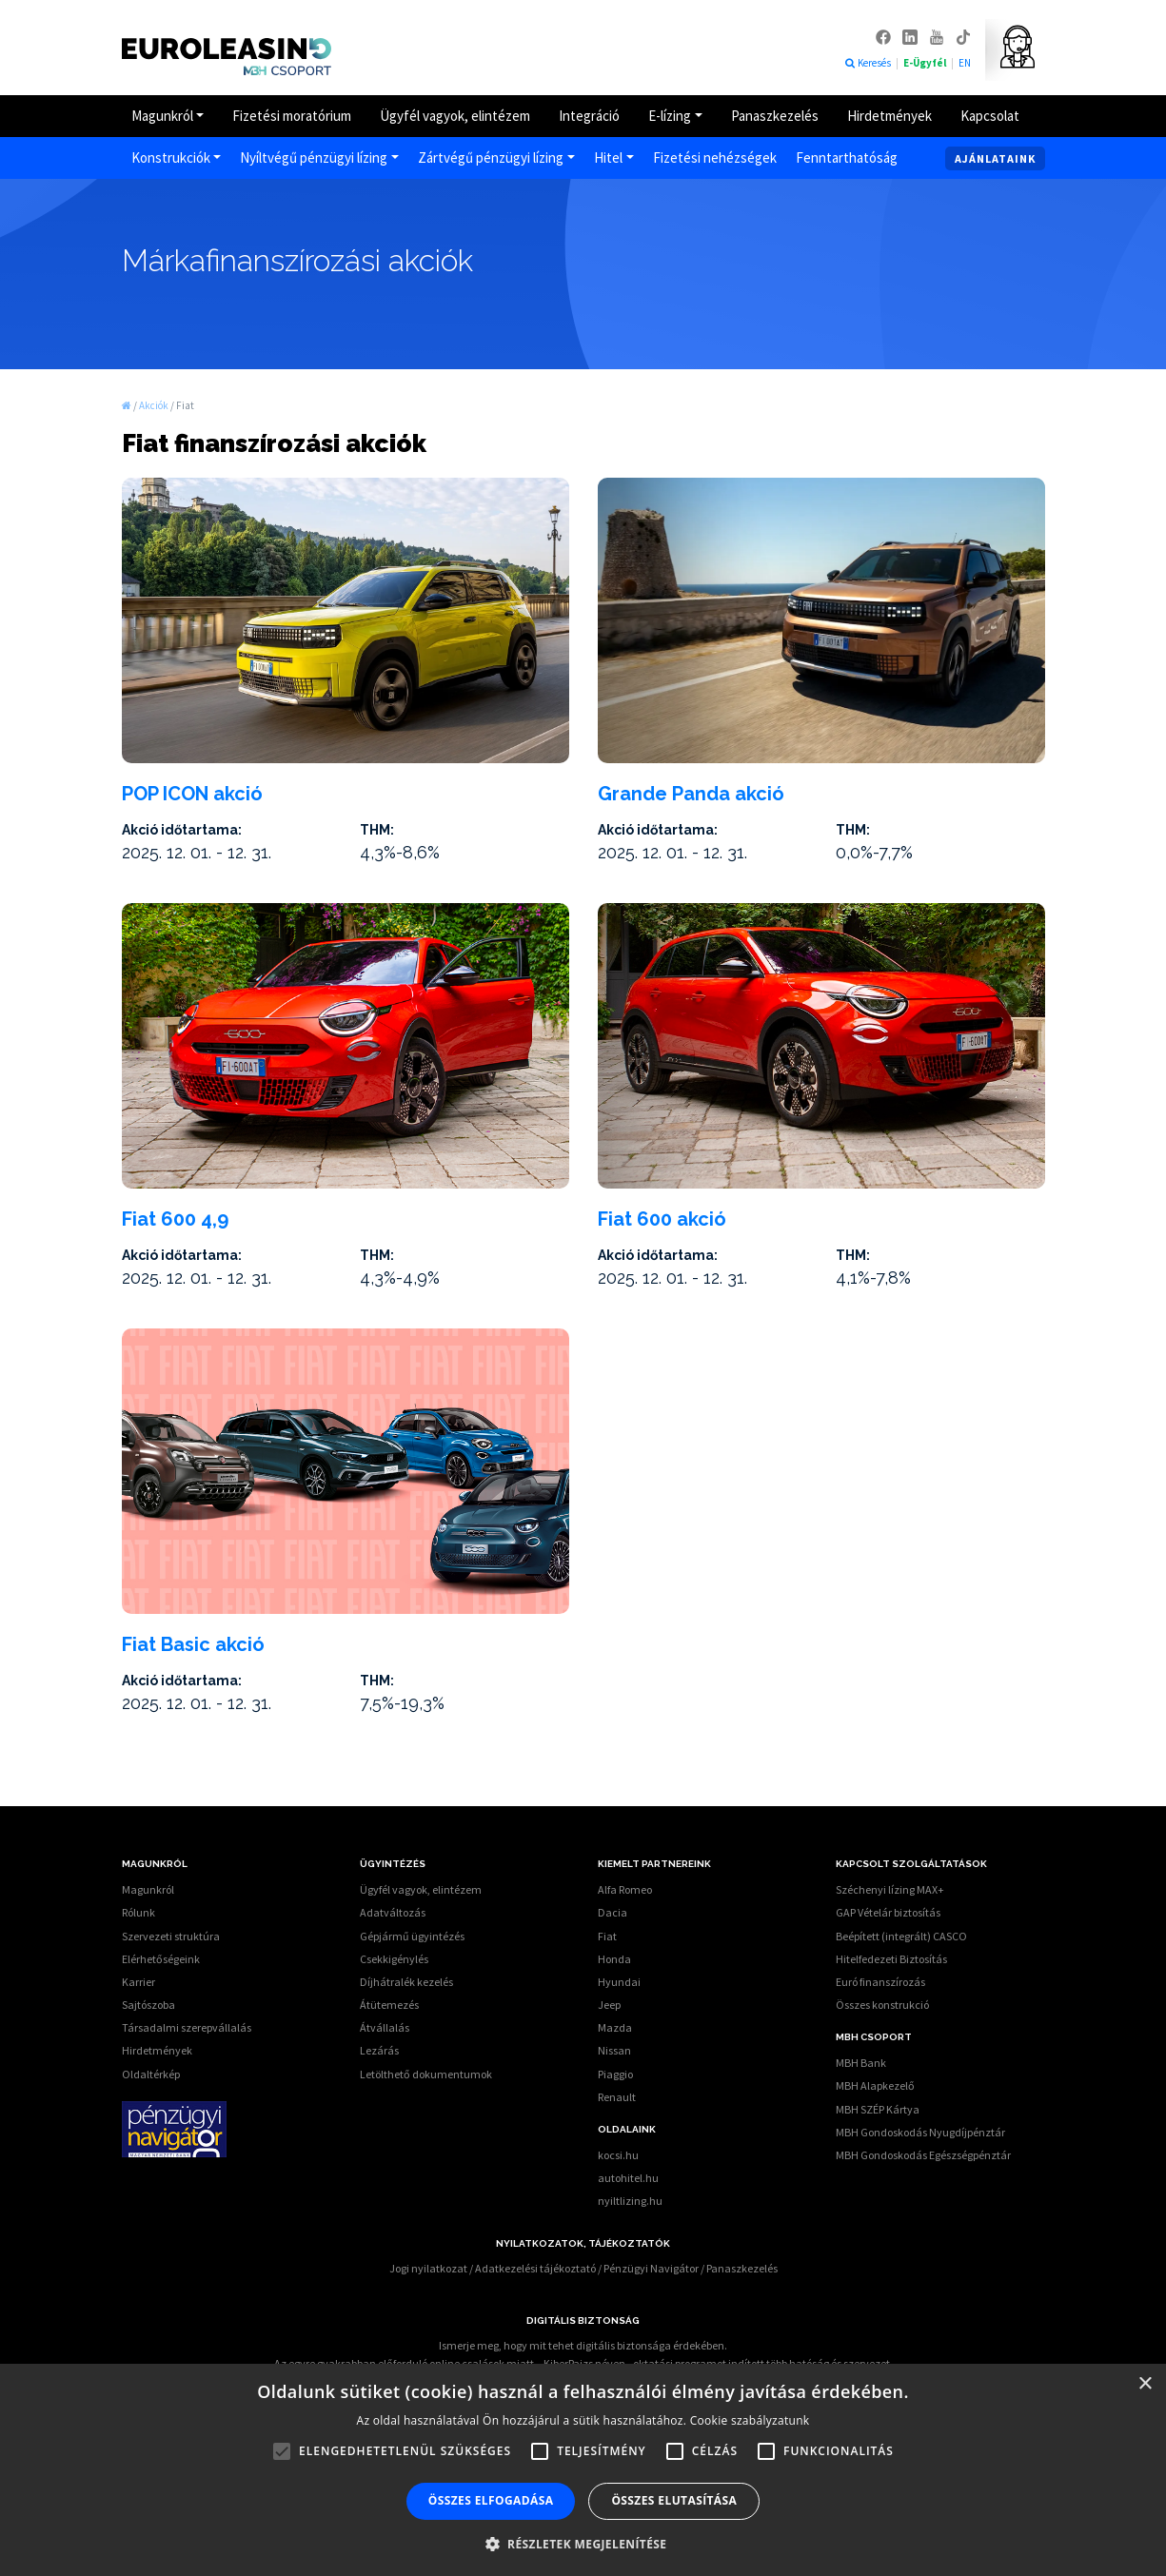 The width and height of the screenshot is (1166, 2576). I want to click on Fiat 600 4,9, so click(175, 1219).